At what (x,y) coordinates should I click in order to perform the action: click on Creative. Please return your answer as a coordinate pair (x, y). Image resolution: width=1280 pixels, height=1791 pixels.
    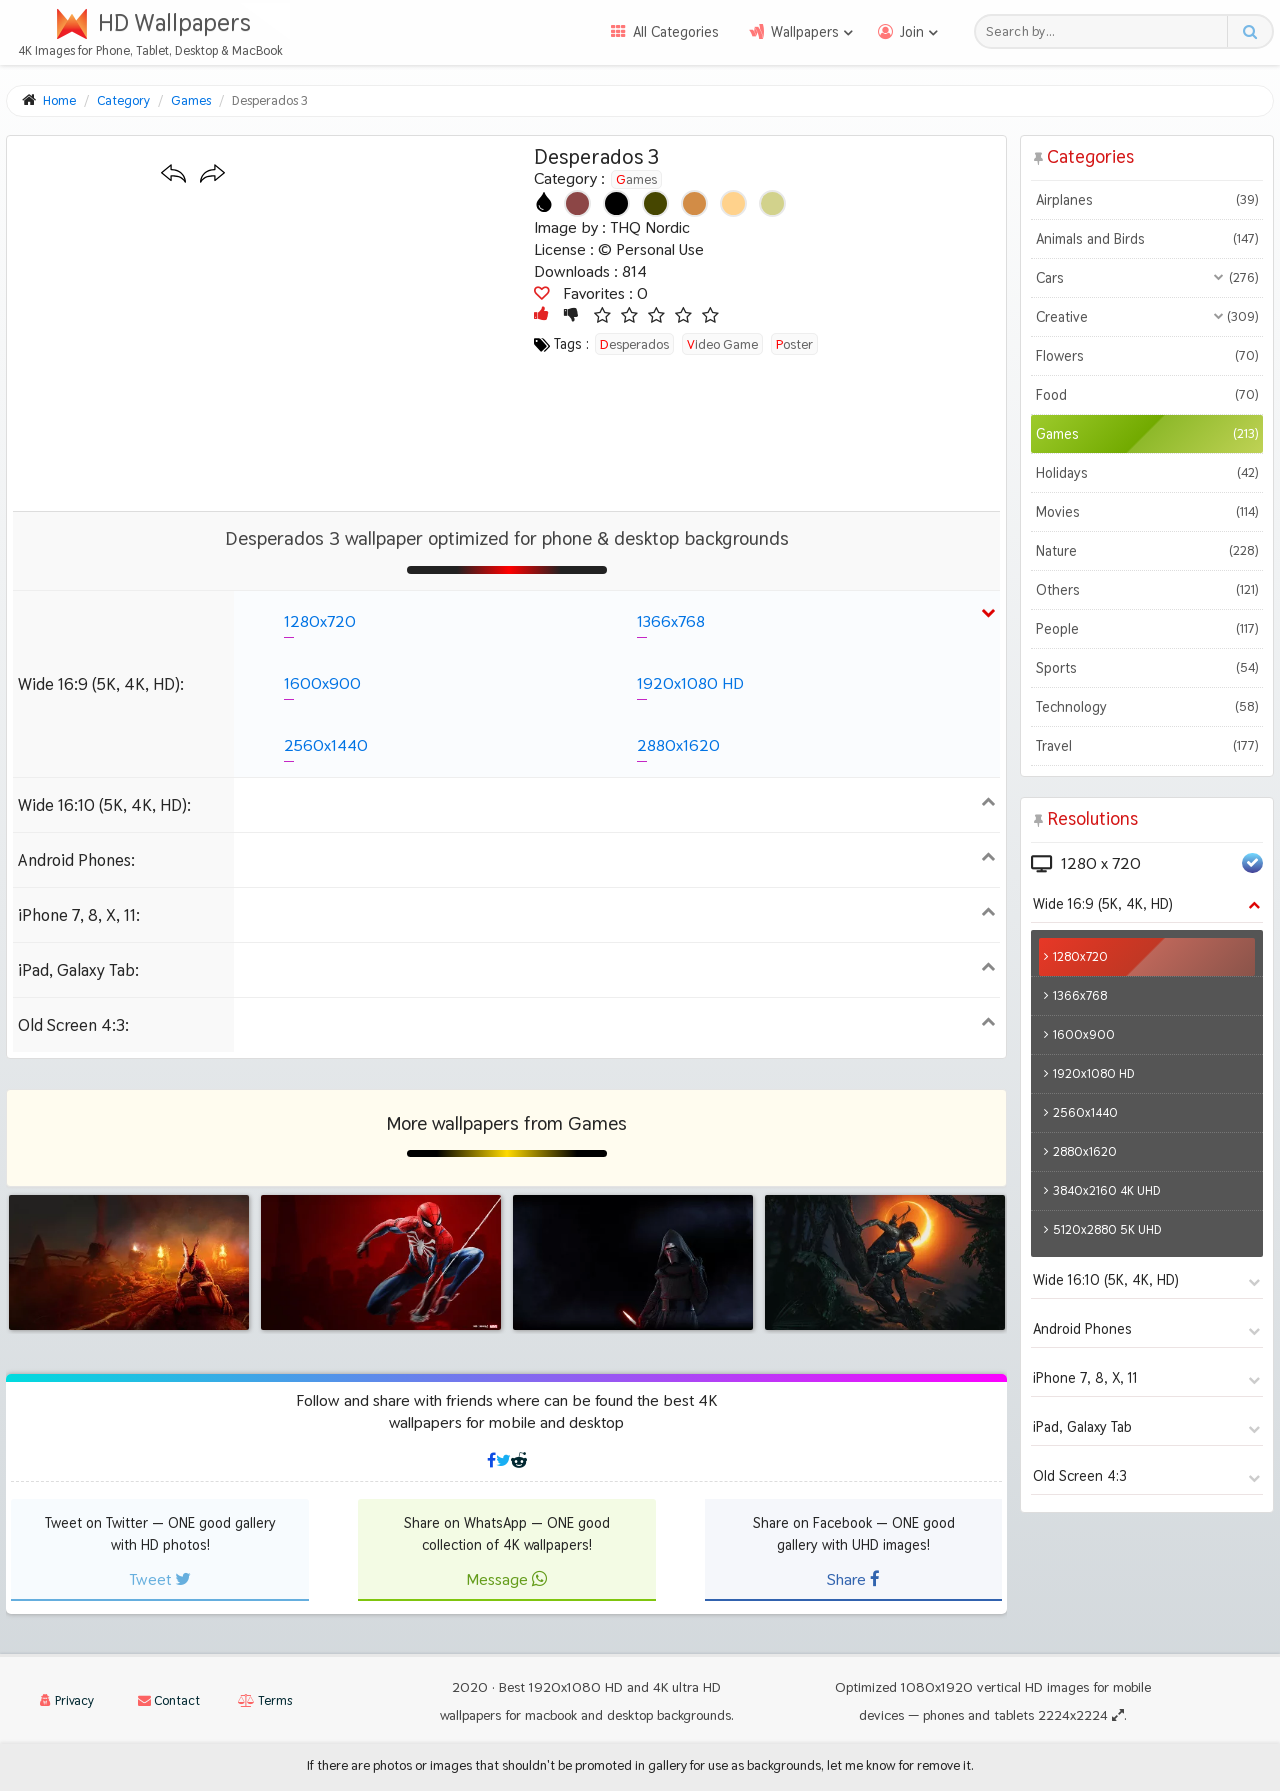
    Looking at the image, I should click on (1146, 317).